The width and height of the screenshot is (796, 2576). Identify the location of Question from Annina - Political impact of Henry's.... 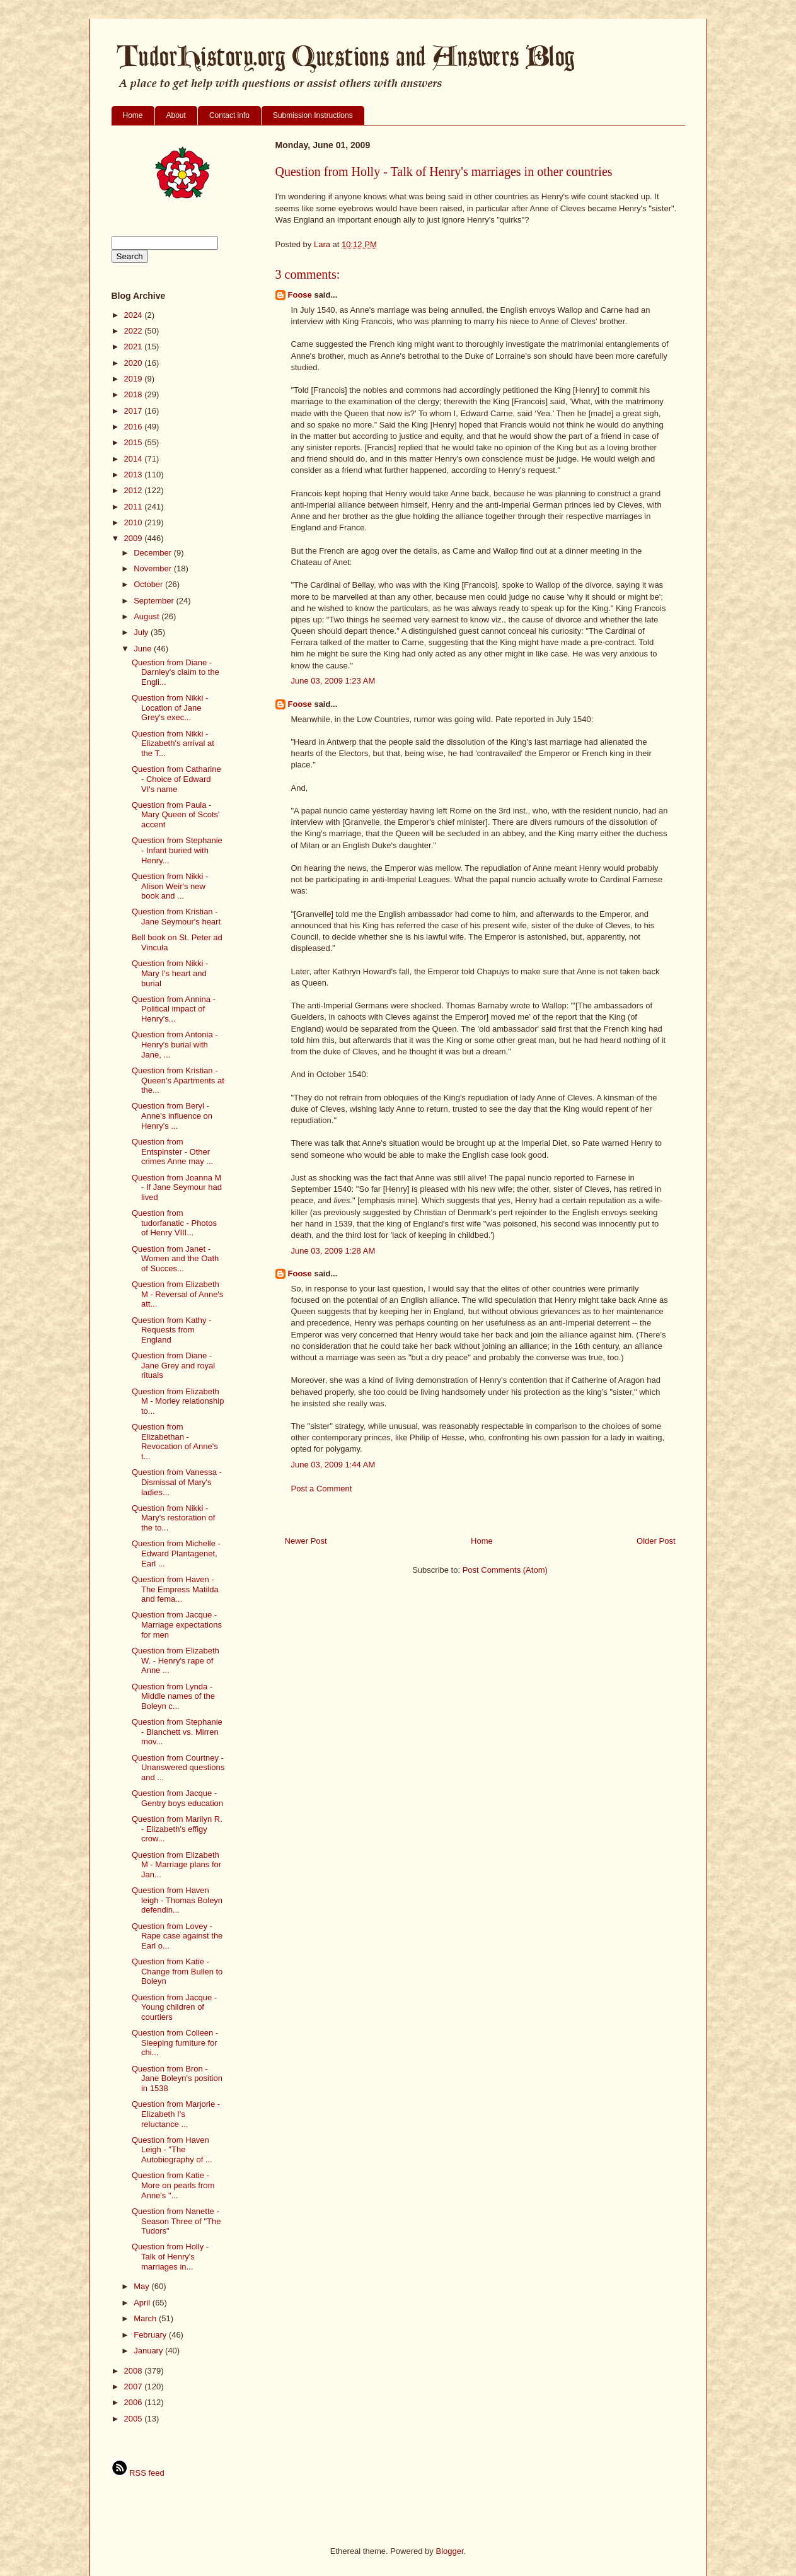
(174, 1008).